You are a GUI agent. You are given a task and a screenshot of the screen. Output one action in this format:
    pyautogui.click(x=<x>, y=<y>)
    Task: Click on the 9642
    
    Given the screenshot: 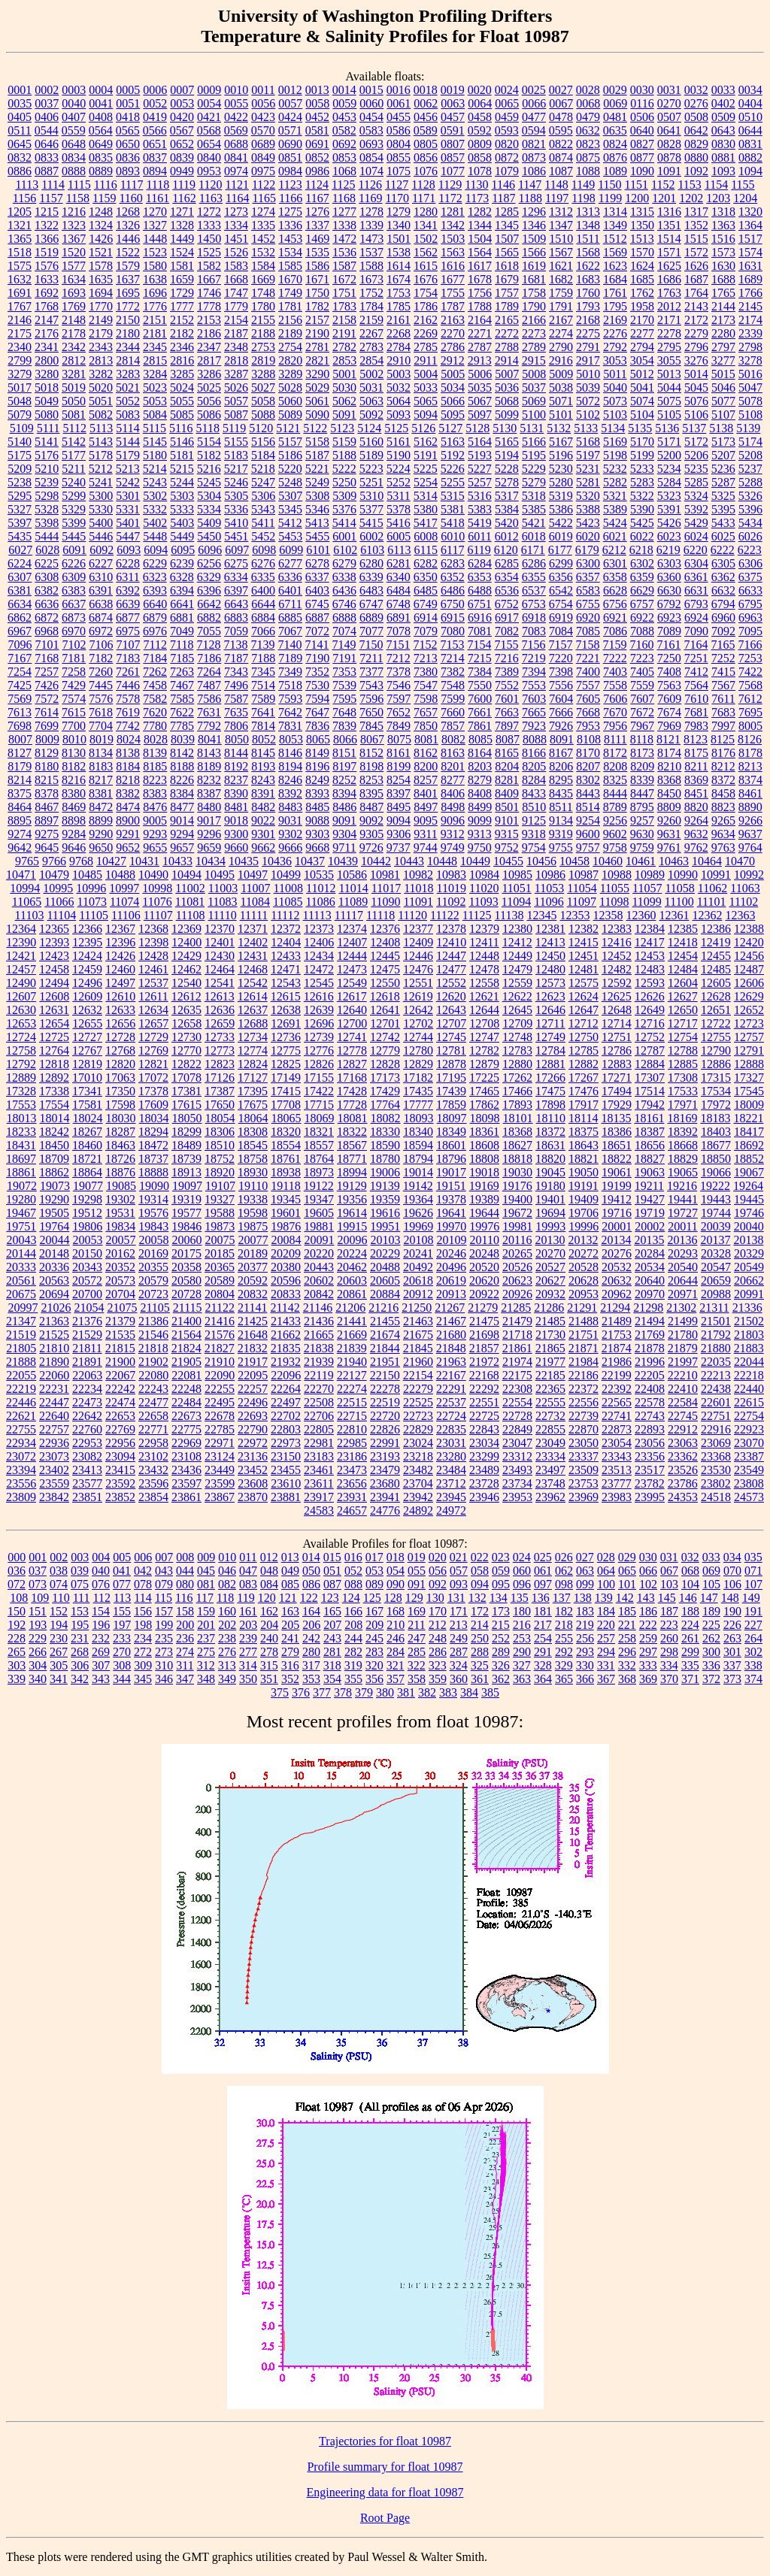 What is the action you would take?
    pyautogui.click(x=20, y=847)
    